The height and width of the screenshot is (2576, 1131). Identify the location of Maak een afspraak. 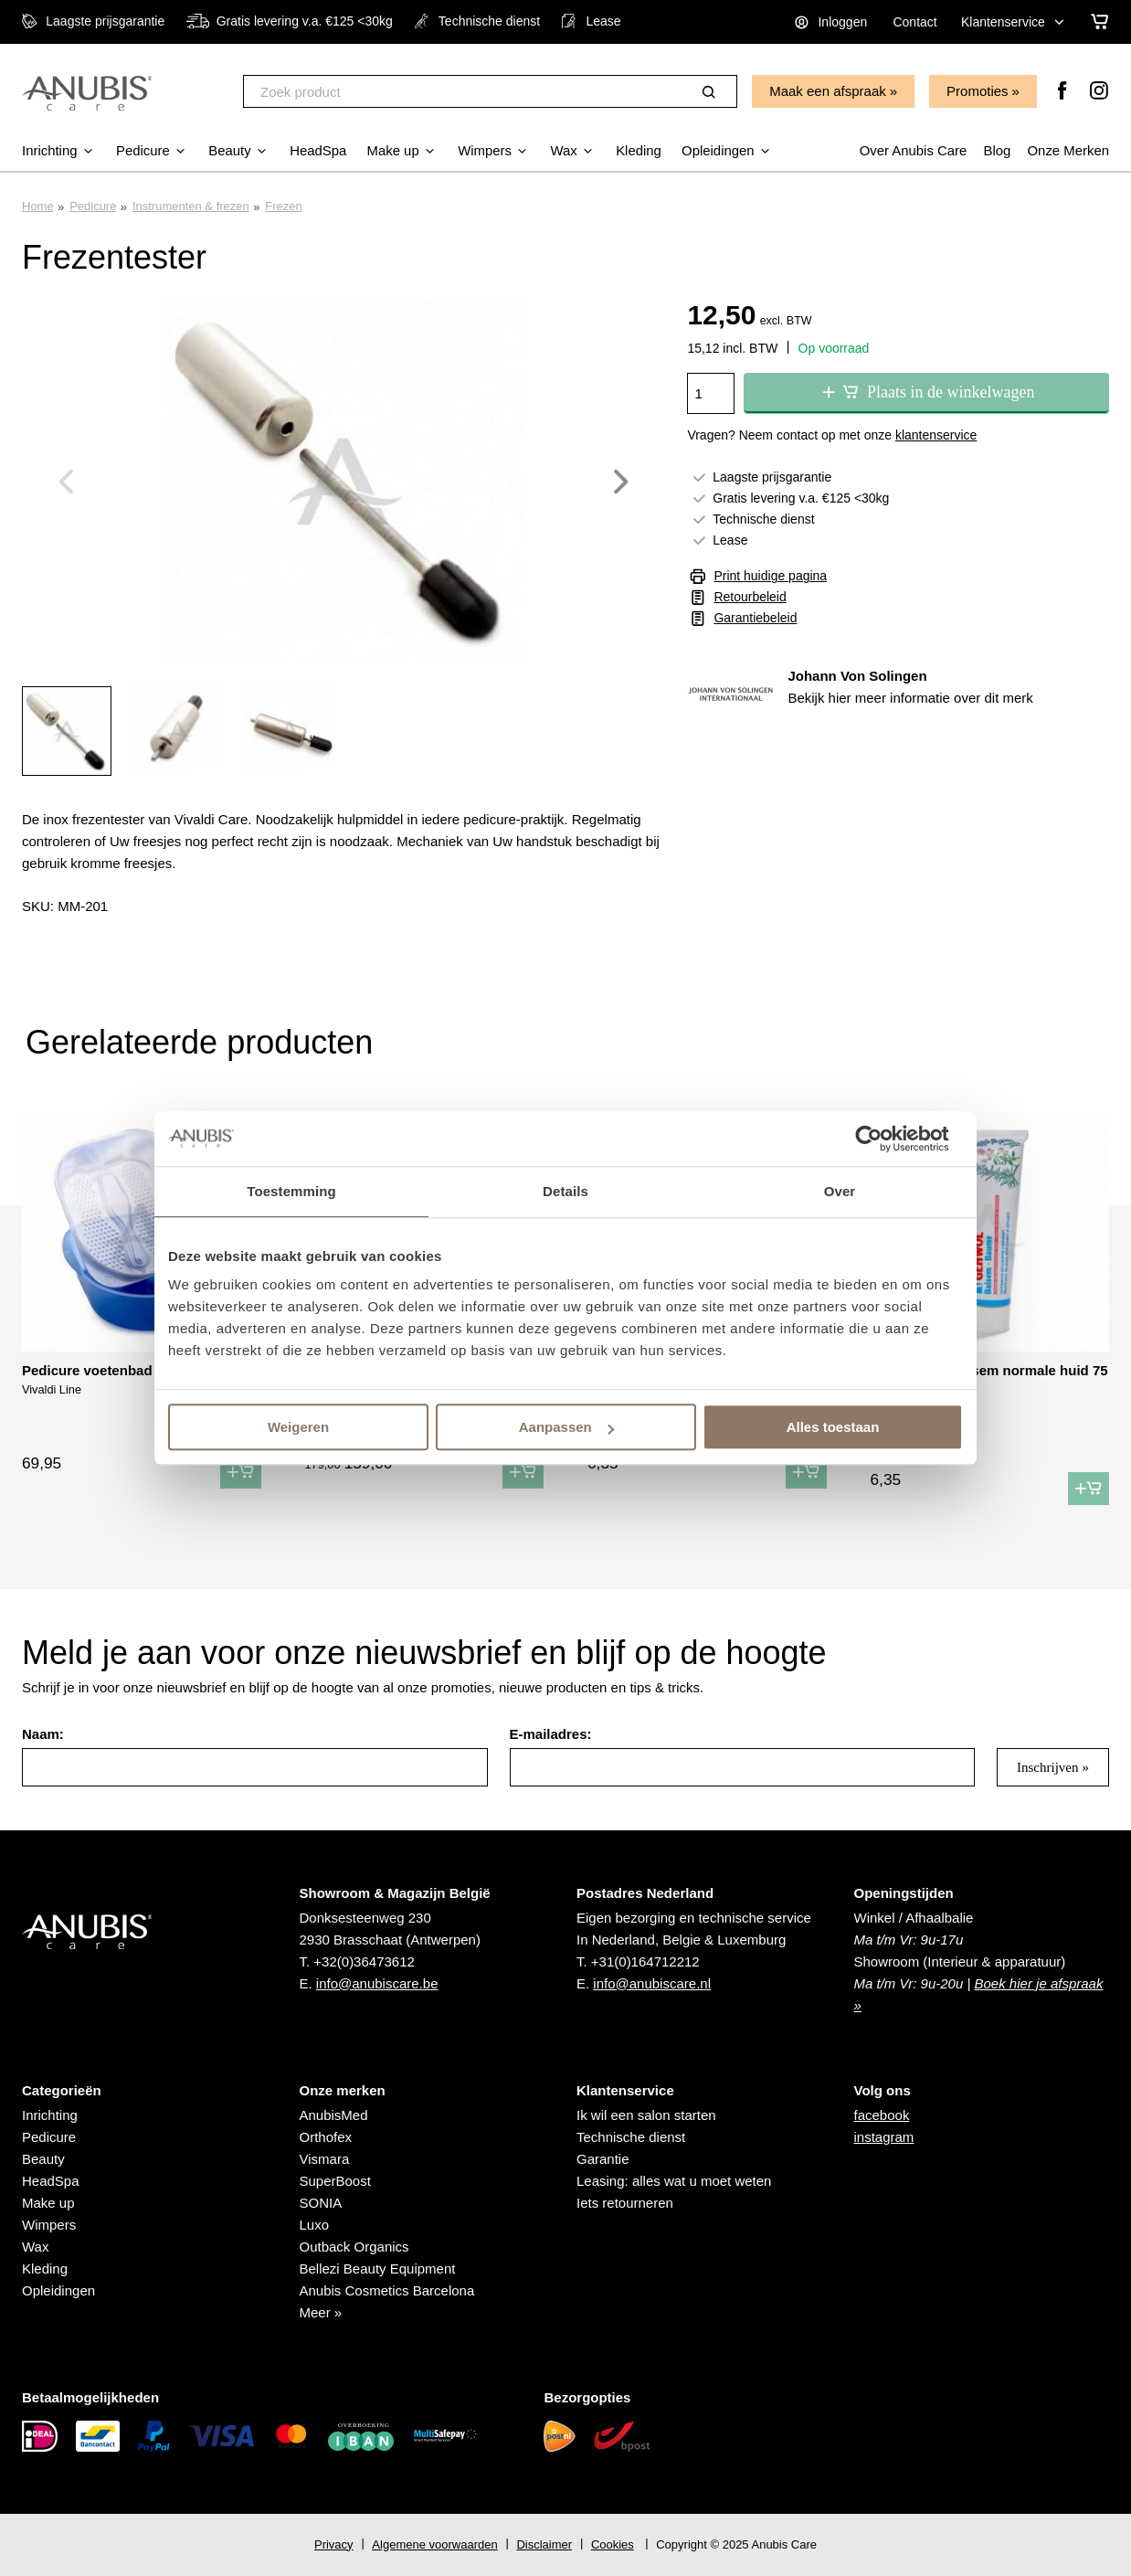
(827, 91).